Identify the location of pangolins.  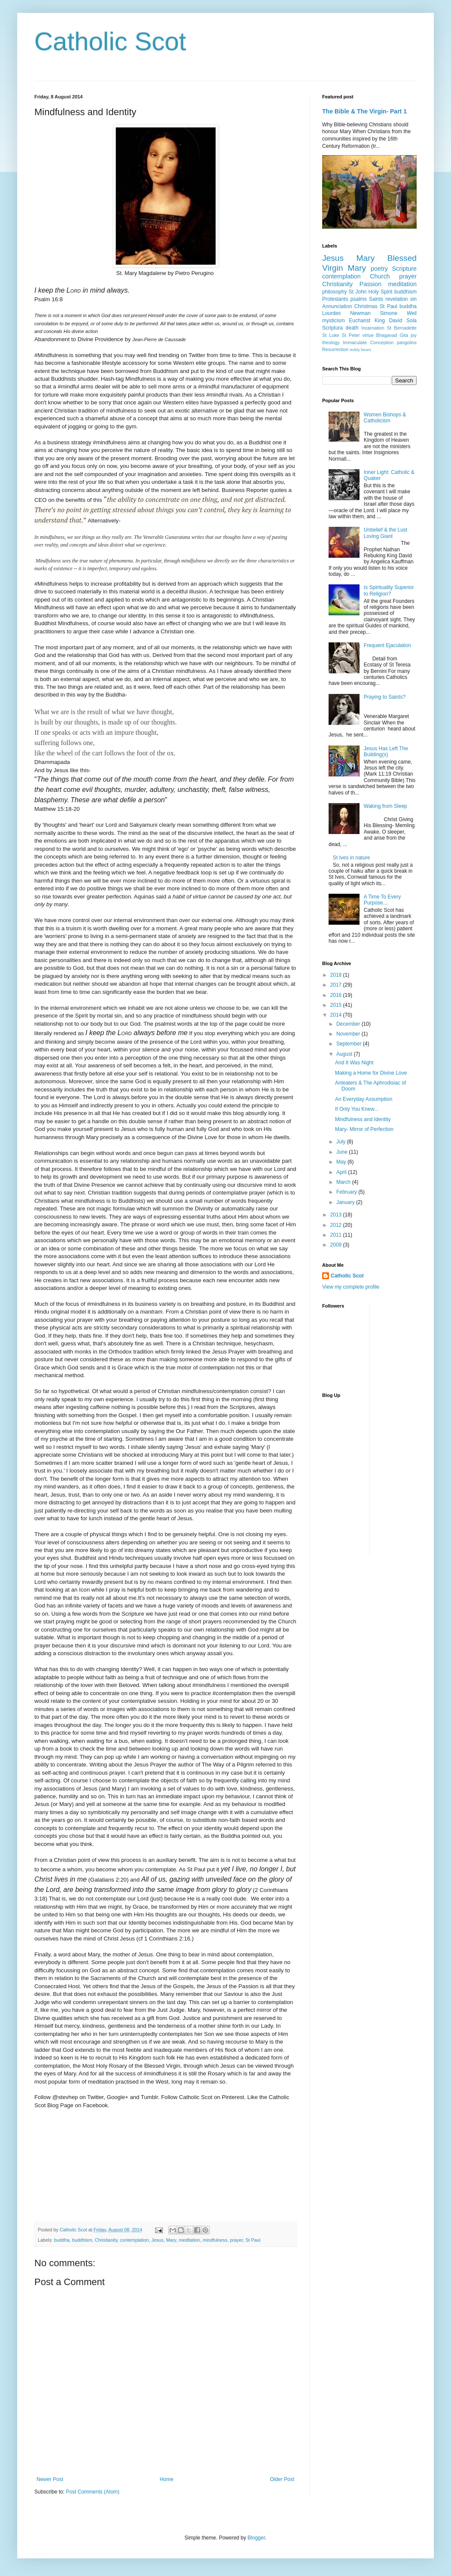
(407, 342).